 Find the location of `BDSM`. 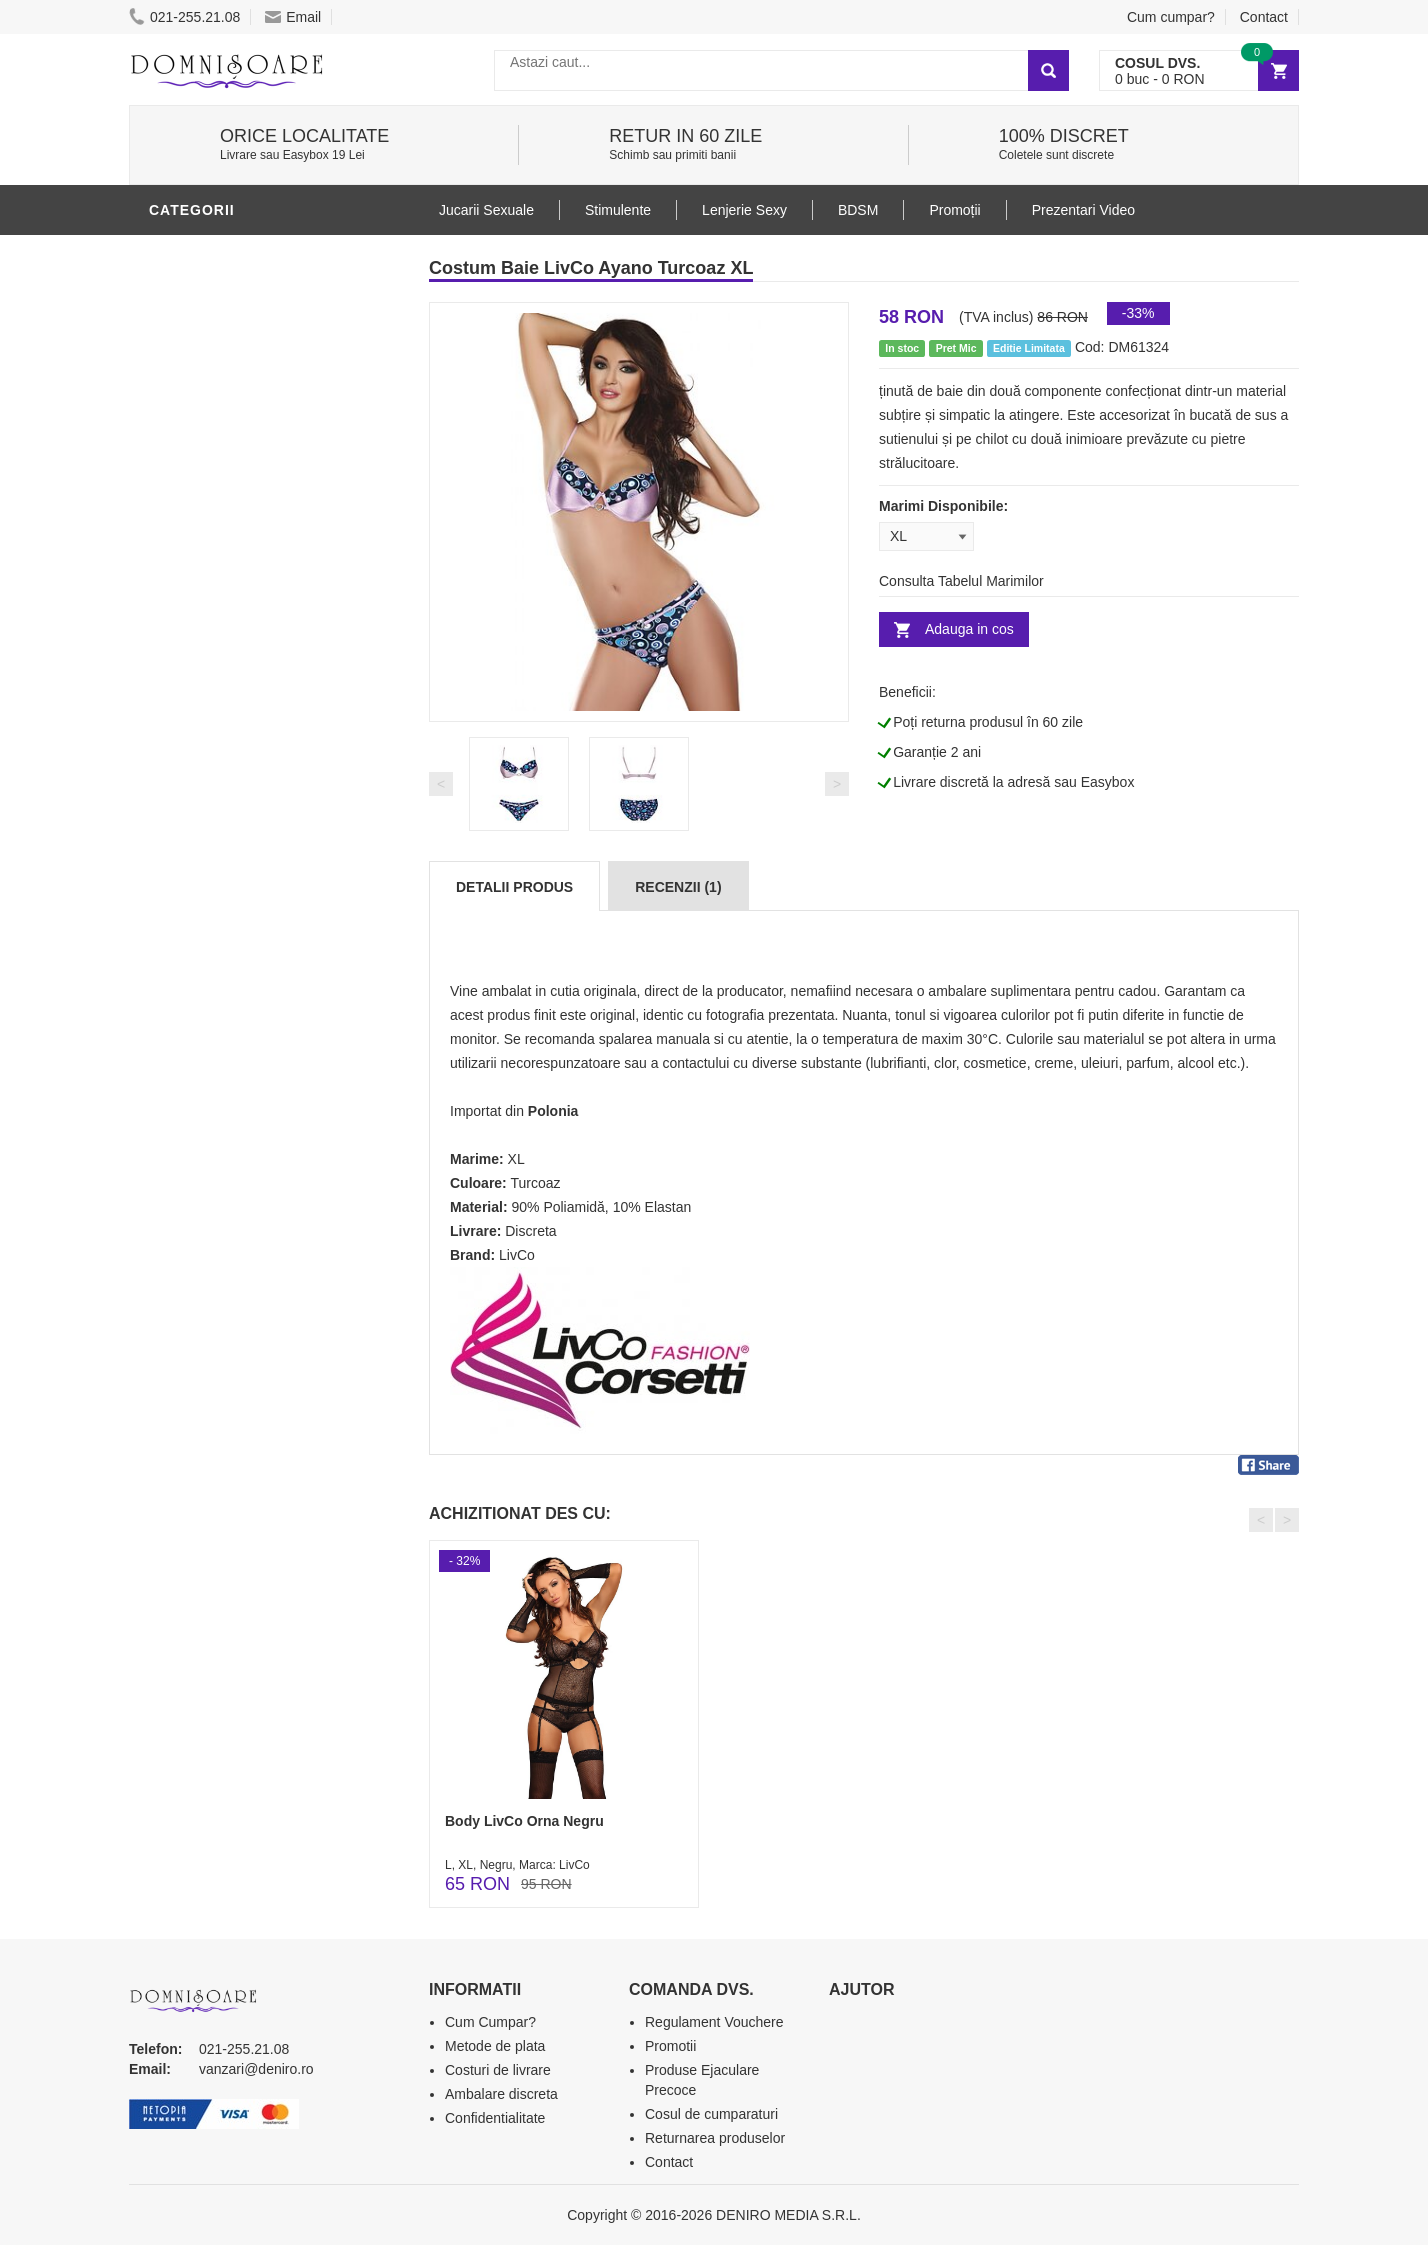

BDSM is located at coordinates (174, 883).